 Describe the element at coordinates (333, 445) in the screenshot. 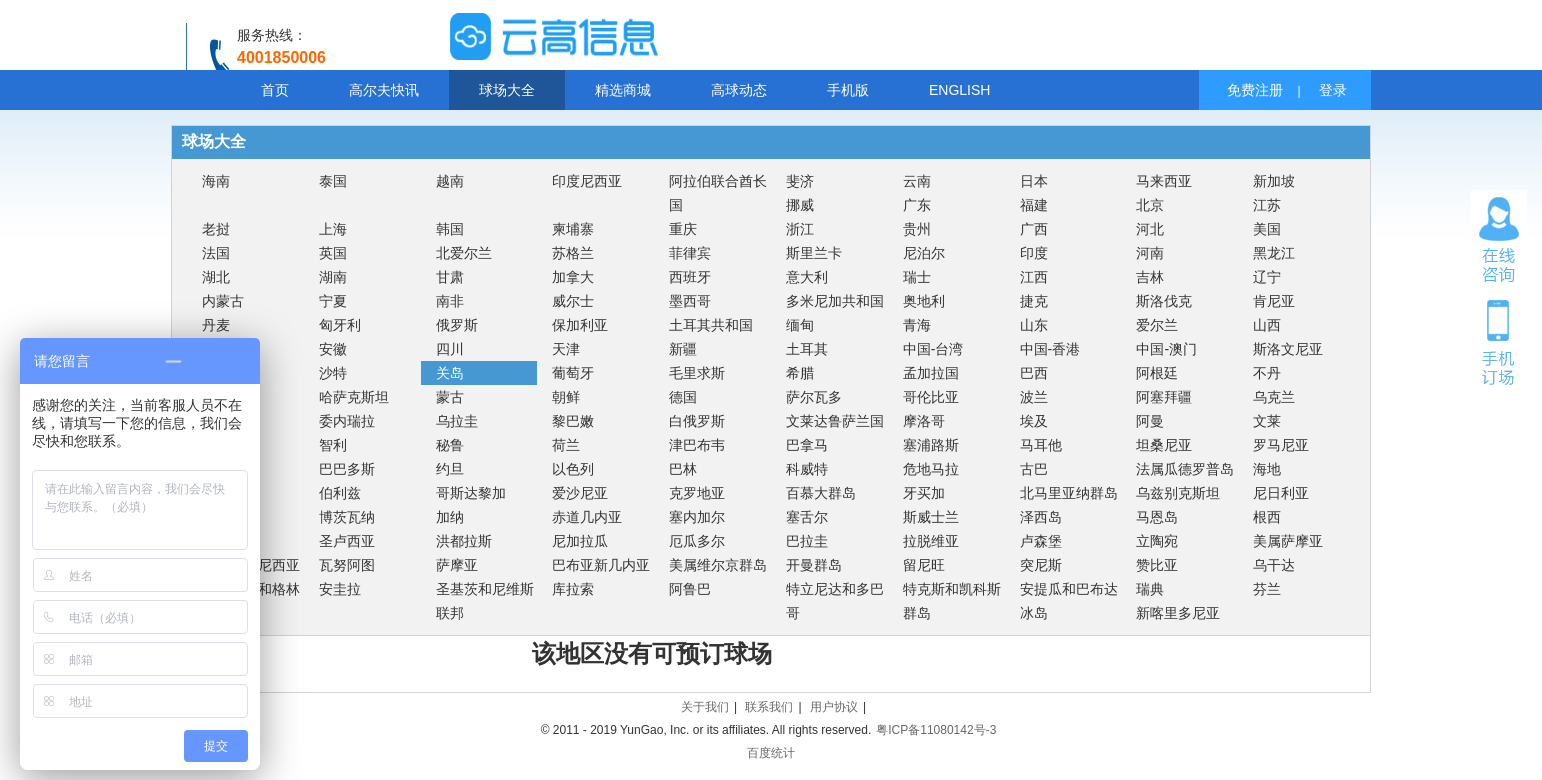

I see `智利` at that location.